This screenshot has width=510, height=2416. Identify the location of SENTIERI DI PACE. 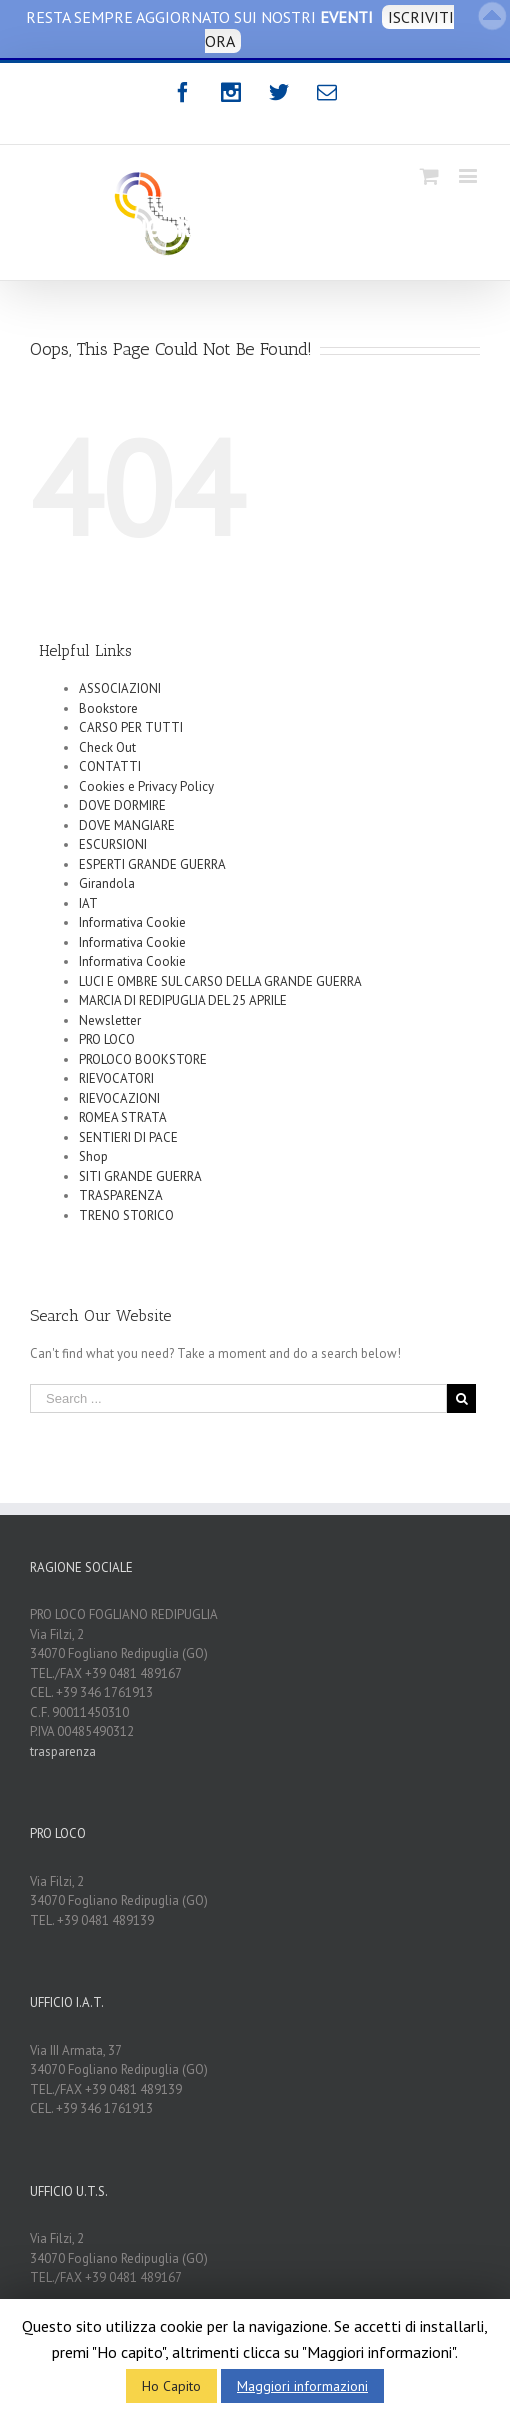
(128, 1137).